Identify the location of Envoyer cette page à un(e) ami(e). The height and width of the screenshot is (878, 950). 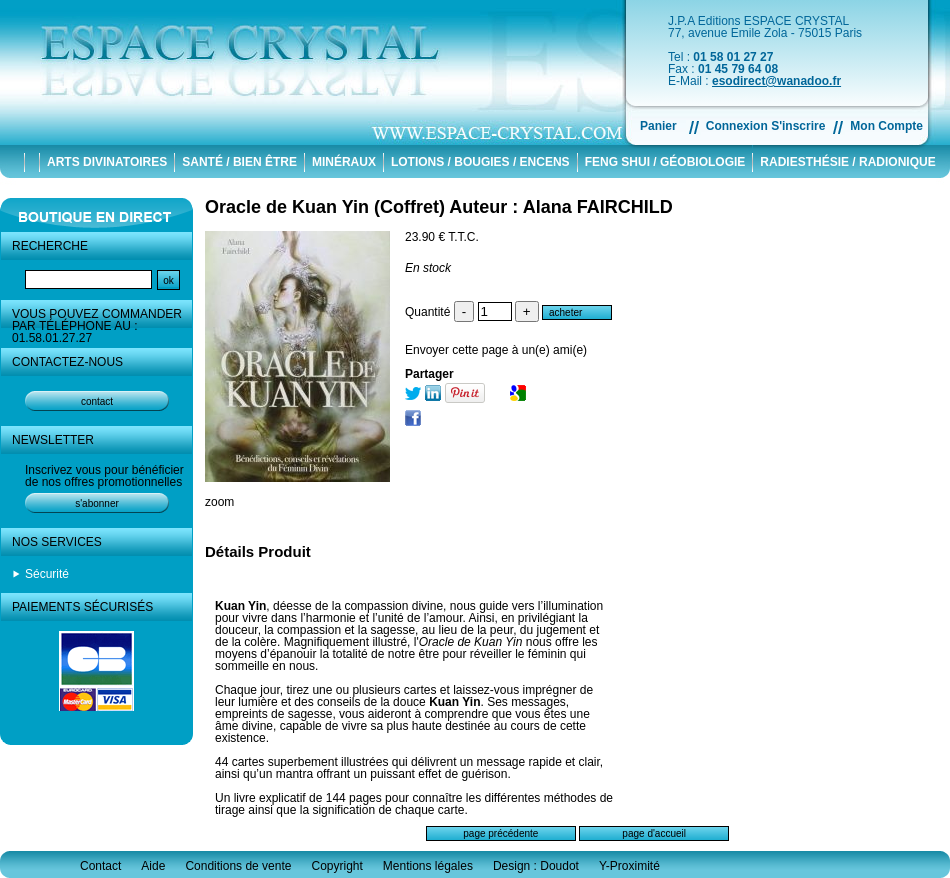
(496, 350).